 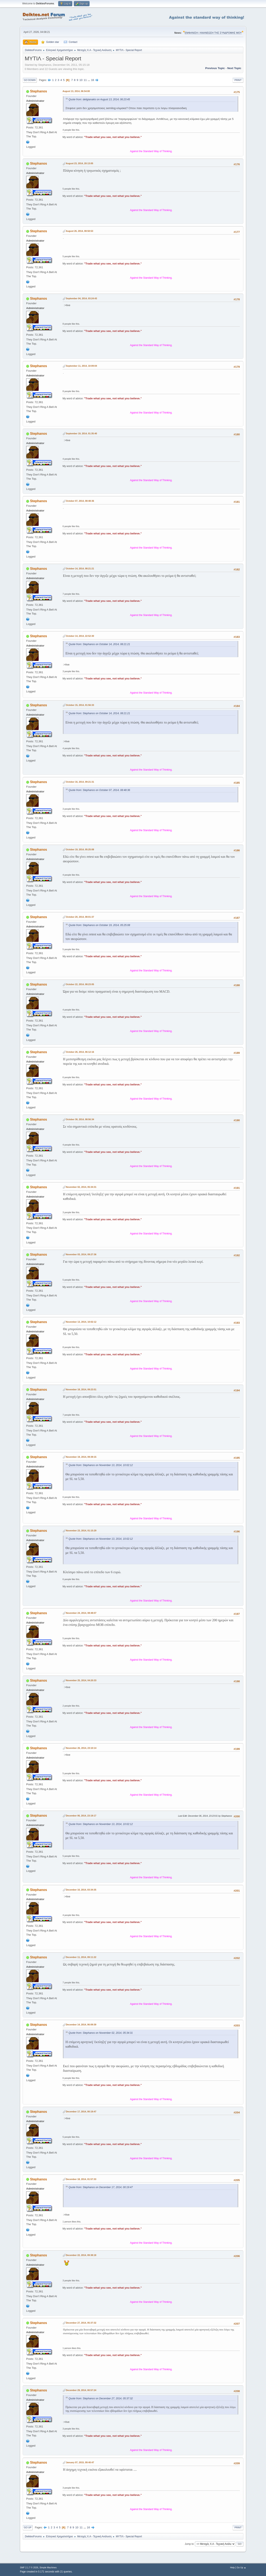 I want to click on August 13, 2014, 06:54:00, so click(x=76, y=91).